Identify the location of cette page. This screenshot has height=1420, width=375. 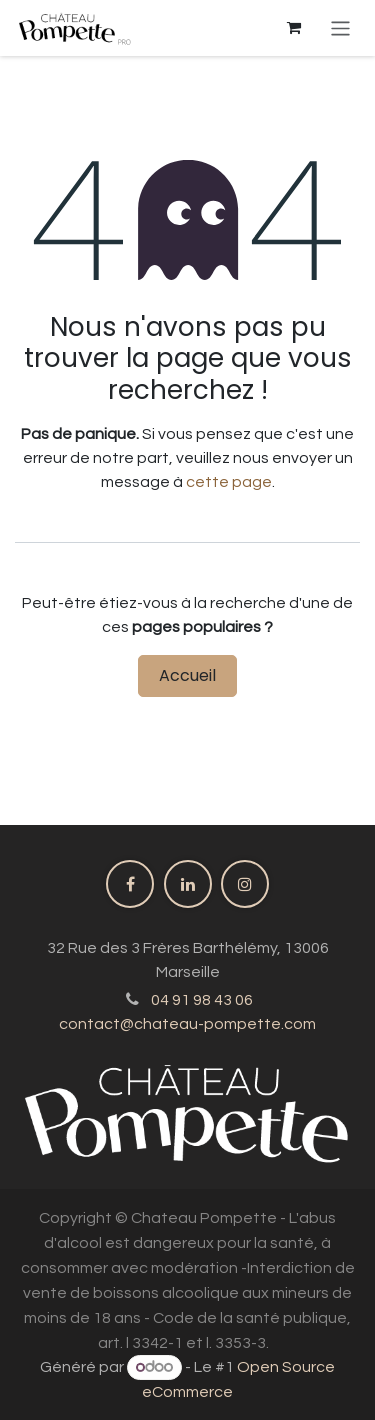
(229, 482).